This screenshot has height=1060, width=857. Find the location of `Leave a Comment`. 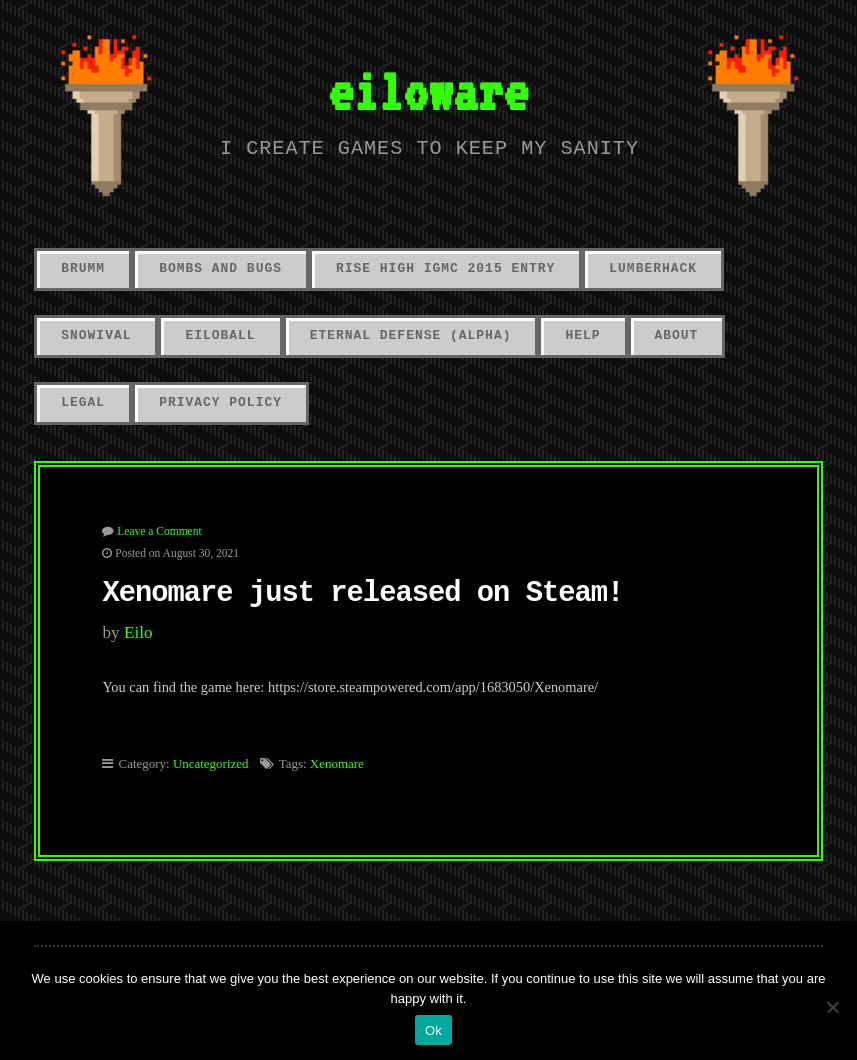

Leave a Comment is located at coordinates (159, 531).